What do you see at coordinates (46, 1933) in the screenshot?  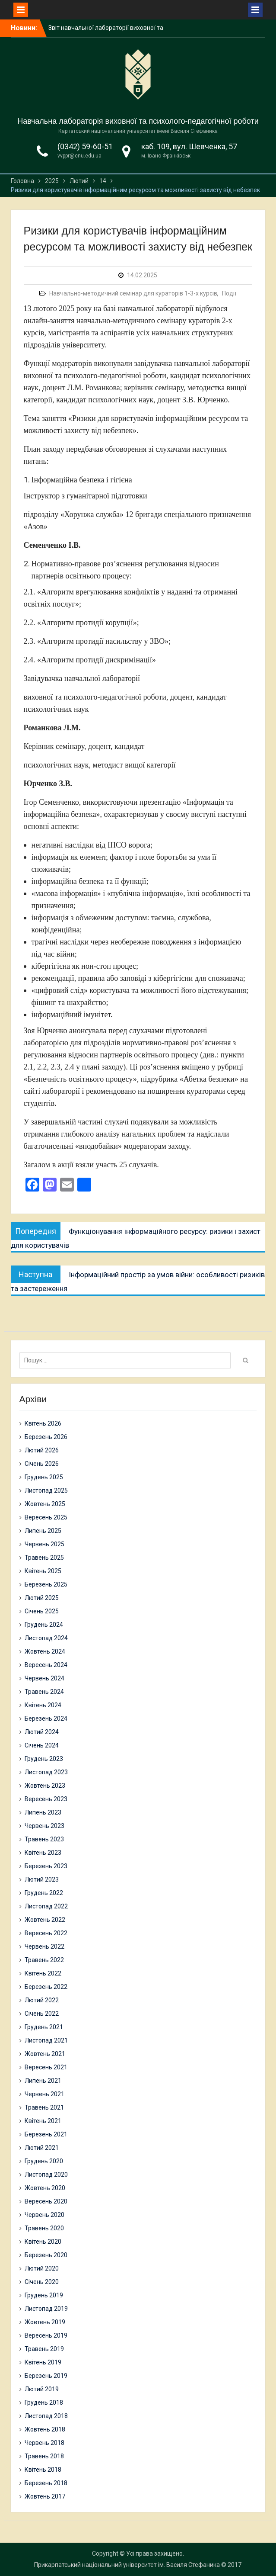 I see `Вересень 2022` at bounding box center [46, 1933].